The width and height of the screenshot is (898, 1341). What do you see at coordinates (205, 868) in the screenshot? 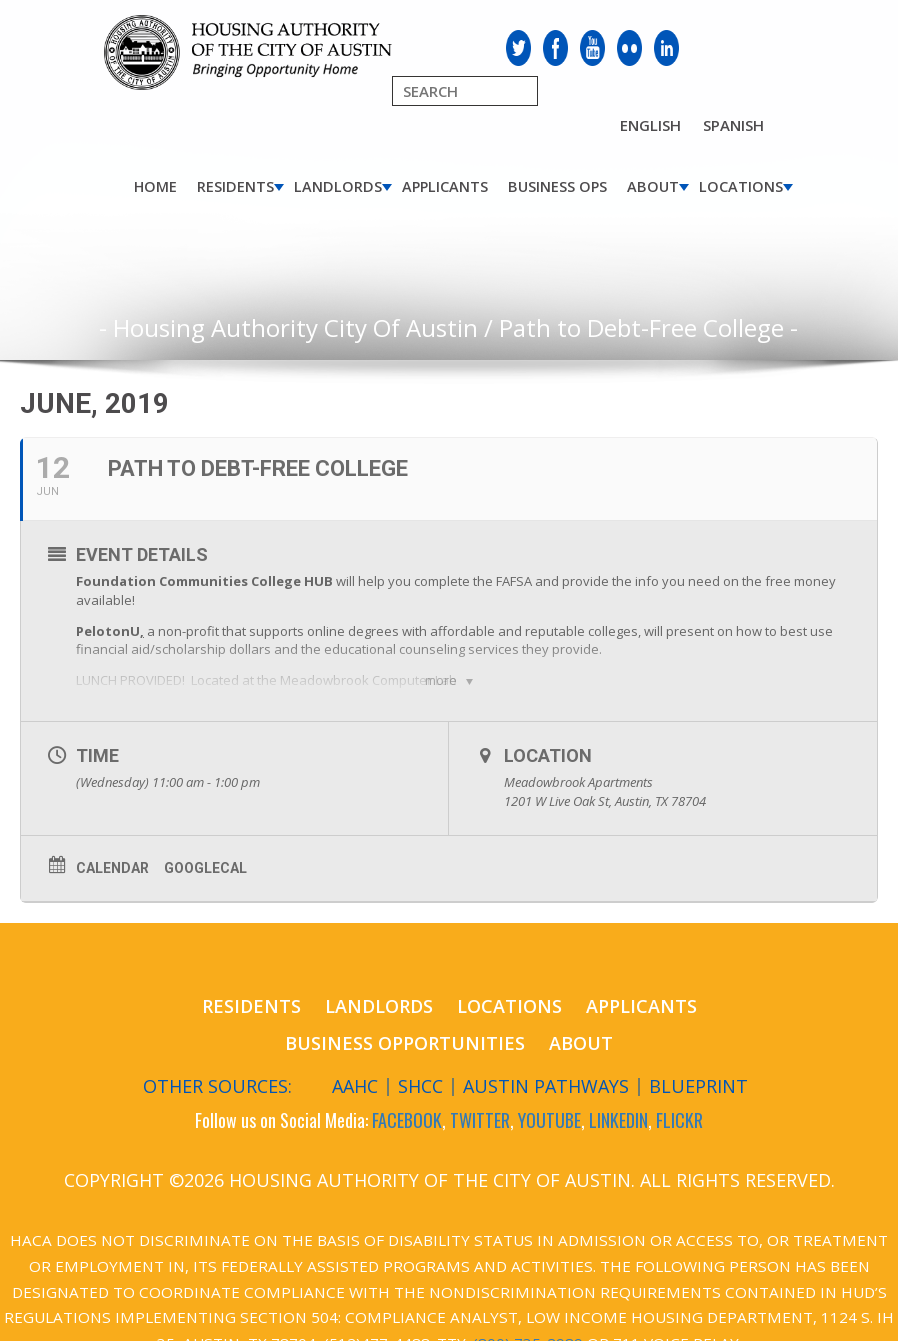
I see `GoogleCal` at bounding box center [205, 868].